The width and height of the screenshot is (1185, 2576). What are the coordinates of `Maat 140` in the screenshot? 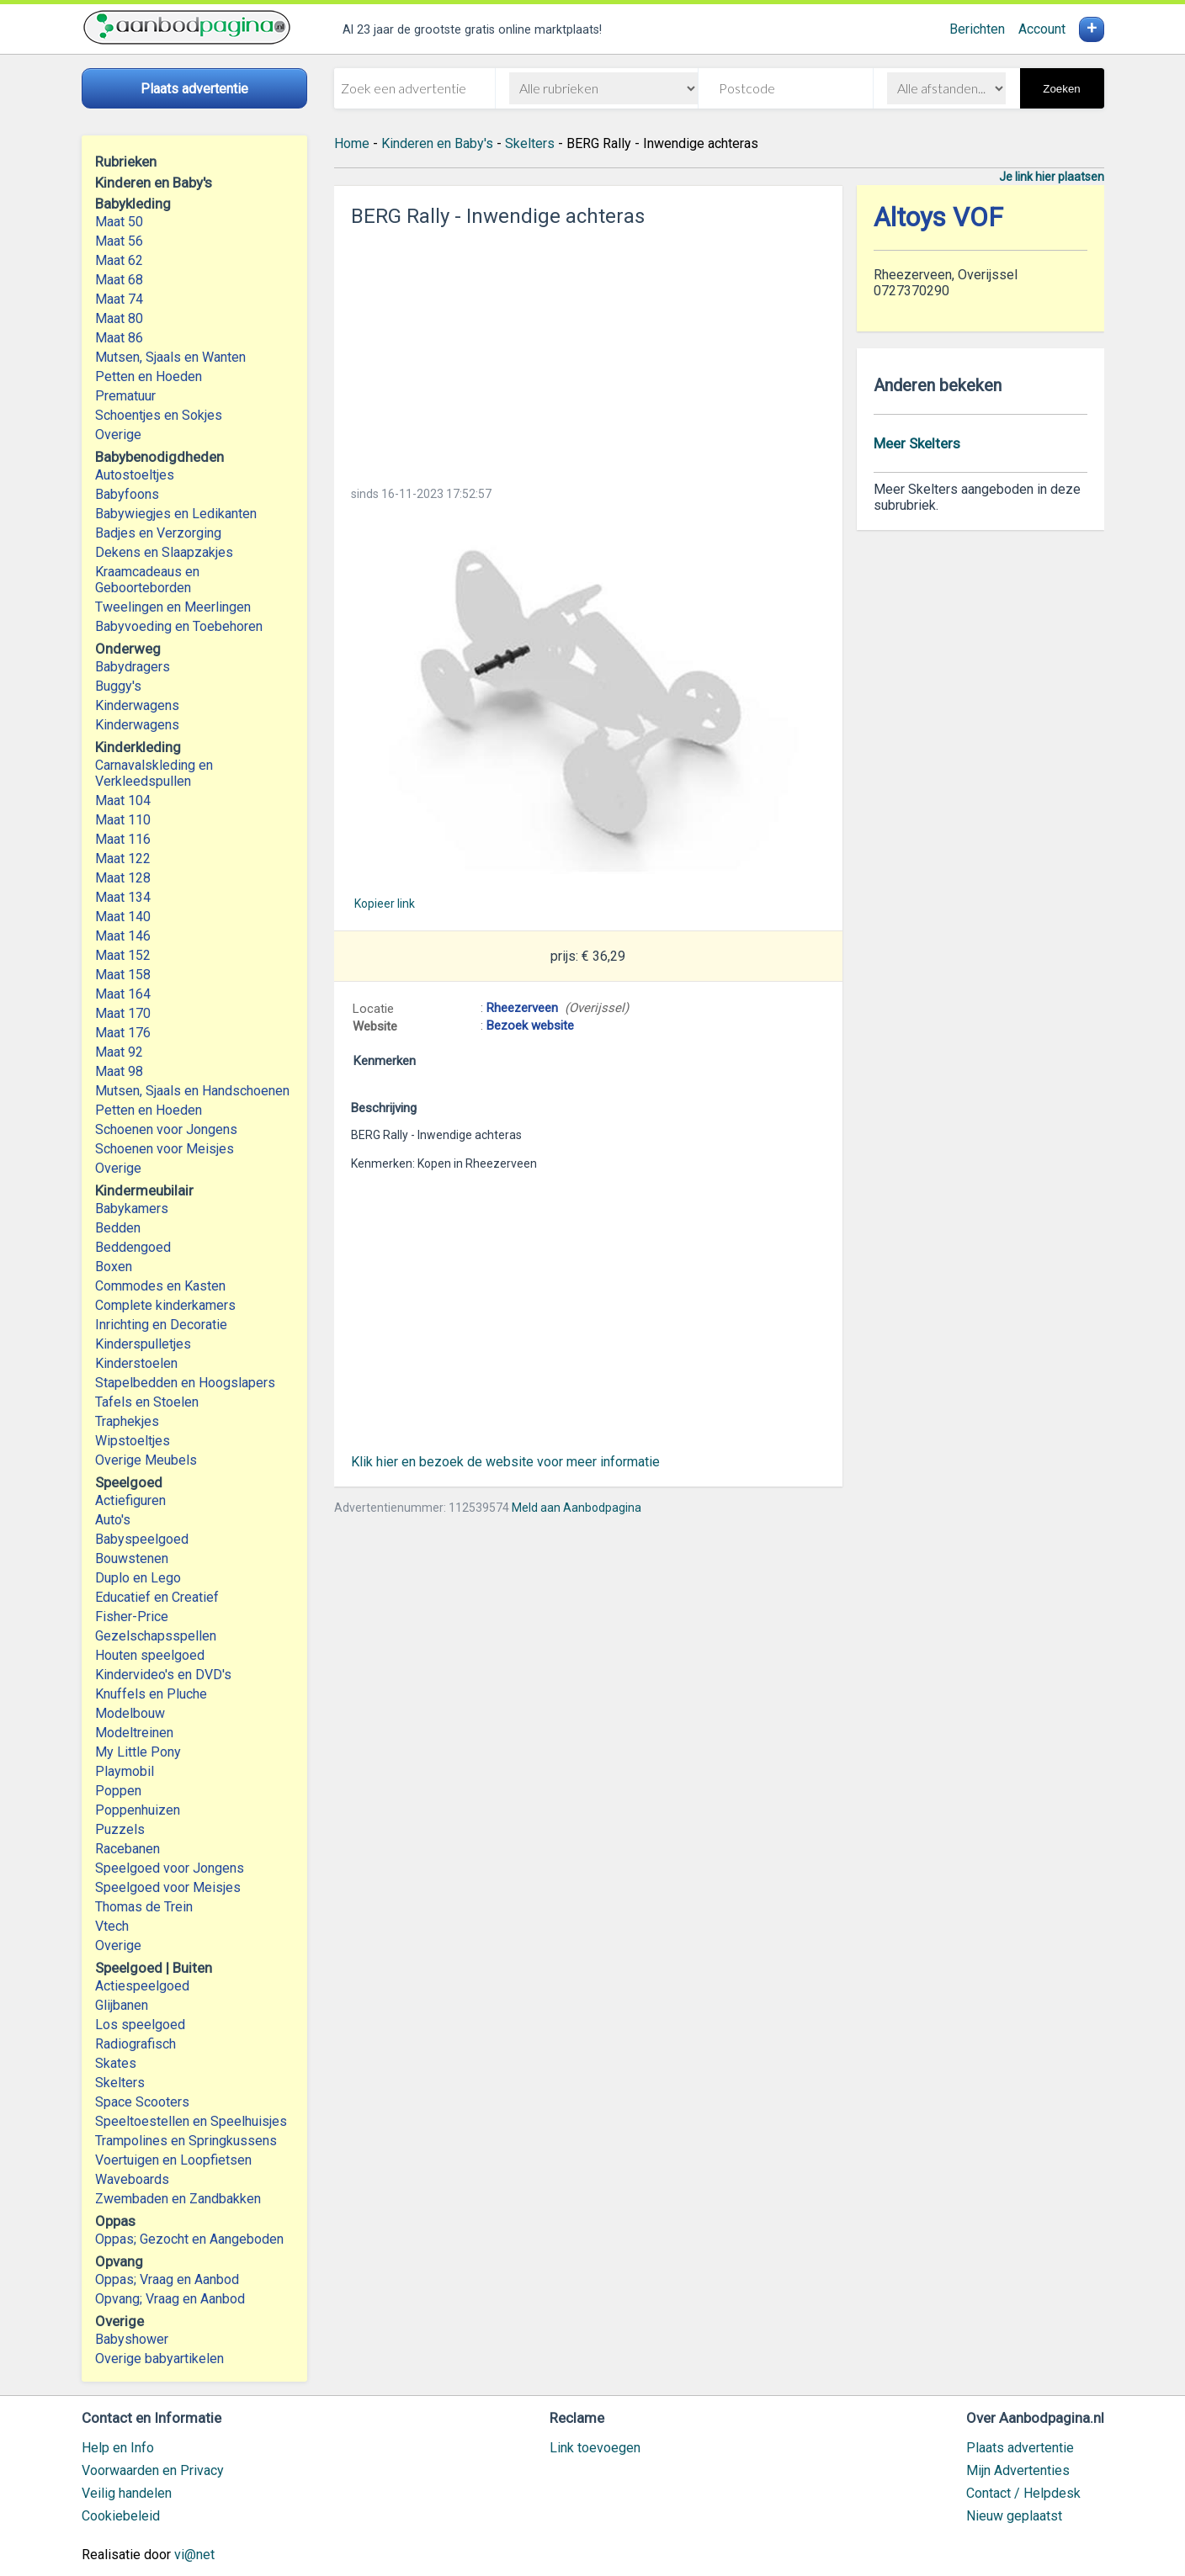 It's located at (123, 917).